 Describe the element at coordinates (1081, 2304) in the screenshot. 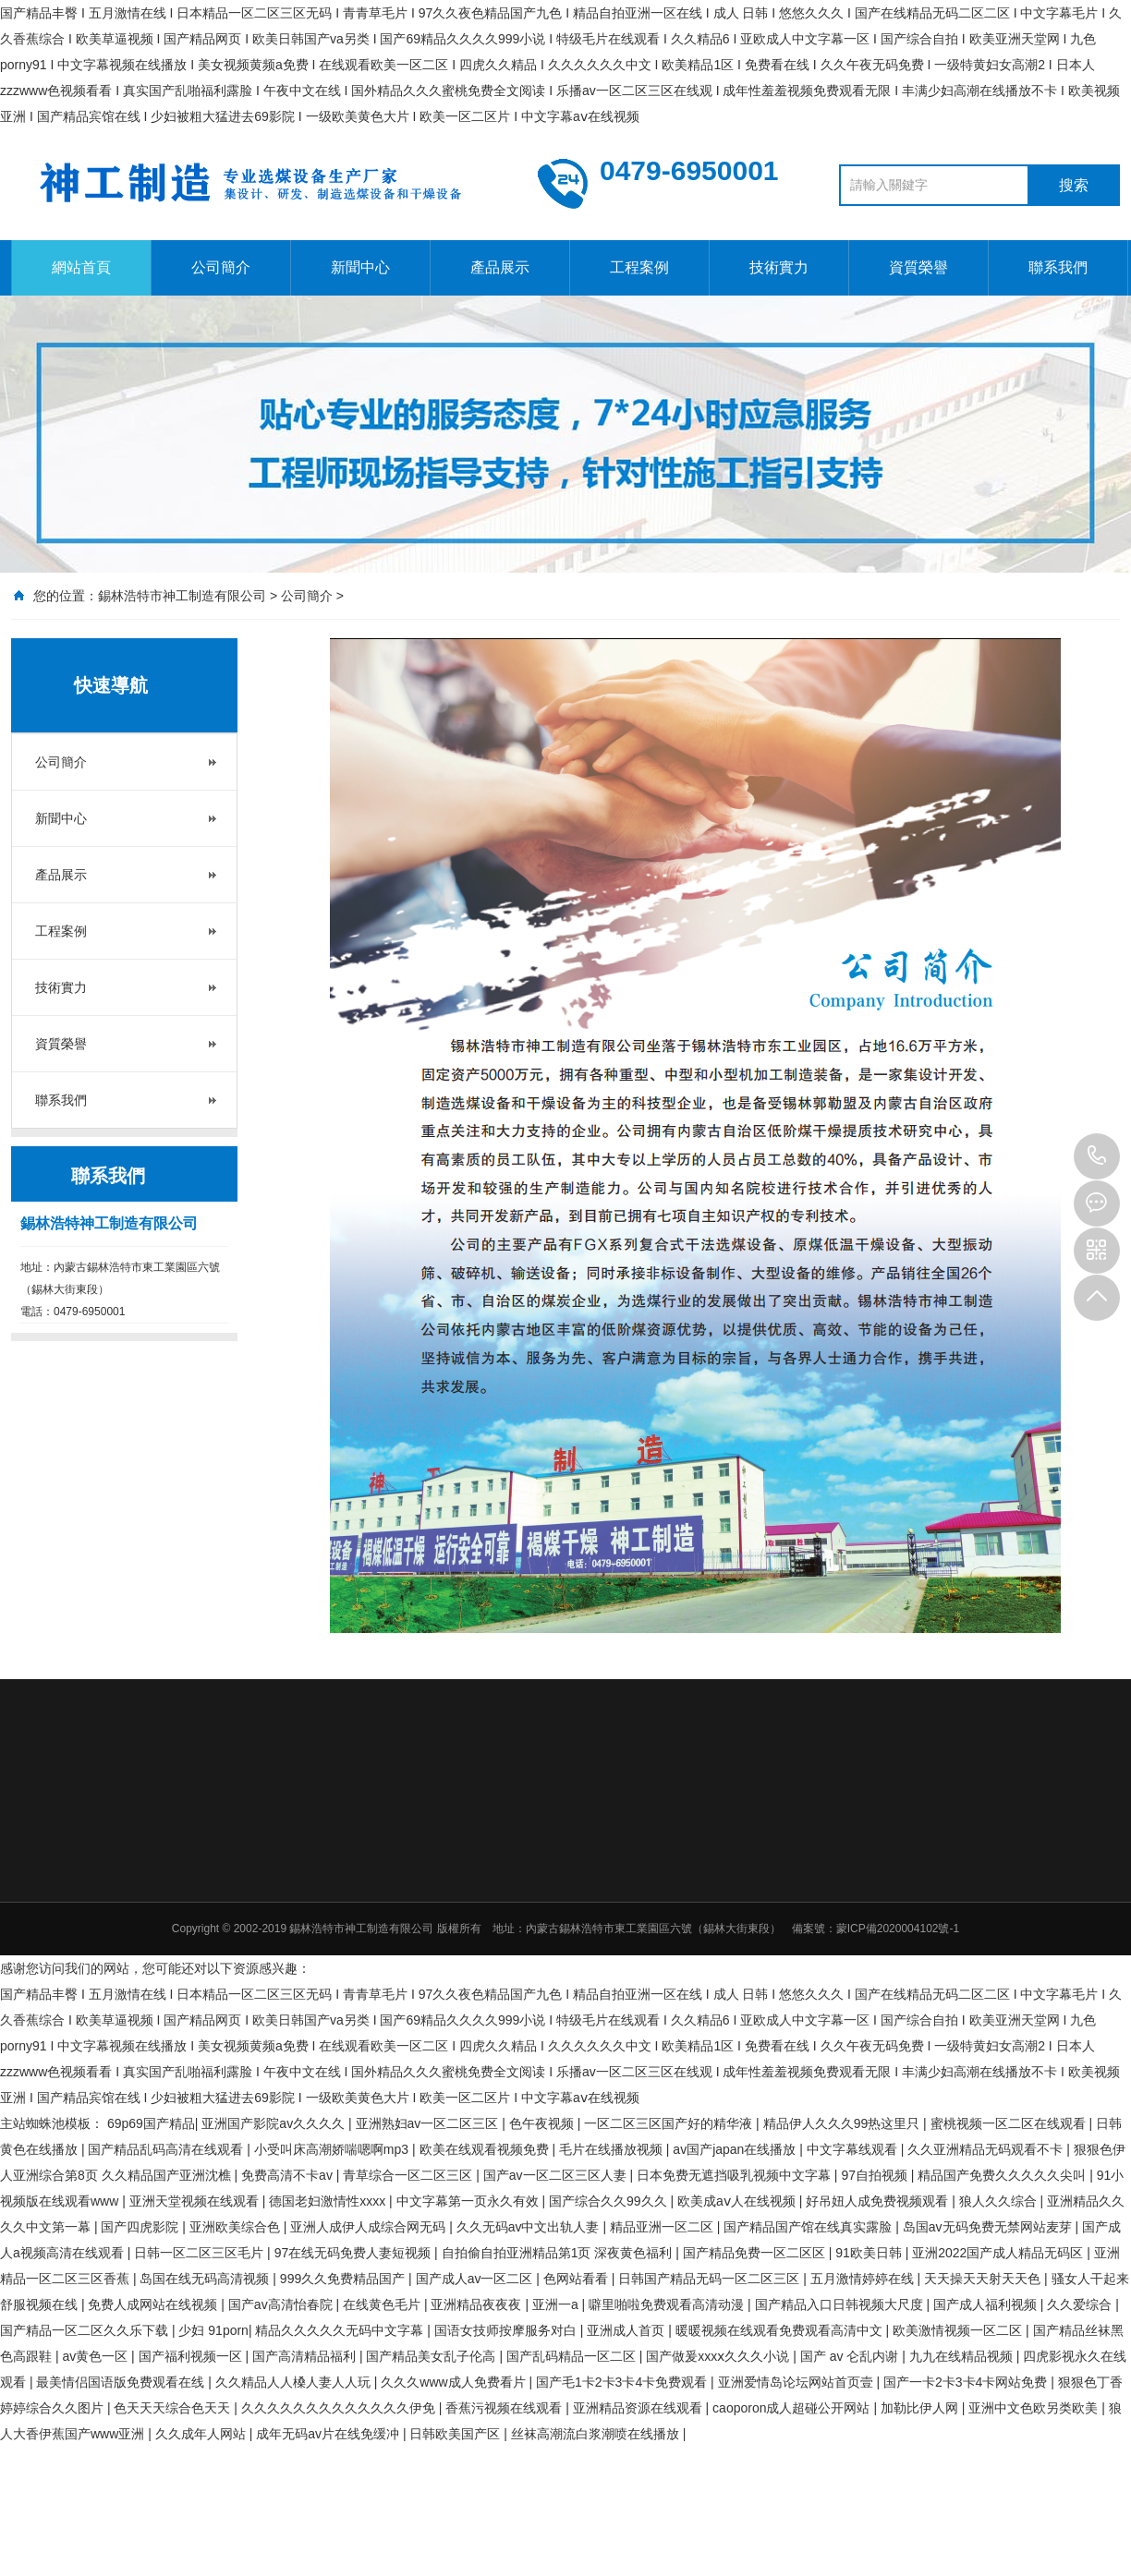

I see `久久爱综合` at that location.